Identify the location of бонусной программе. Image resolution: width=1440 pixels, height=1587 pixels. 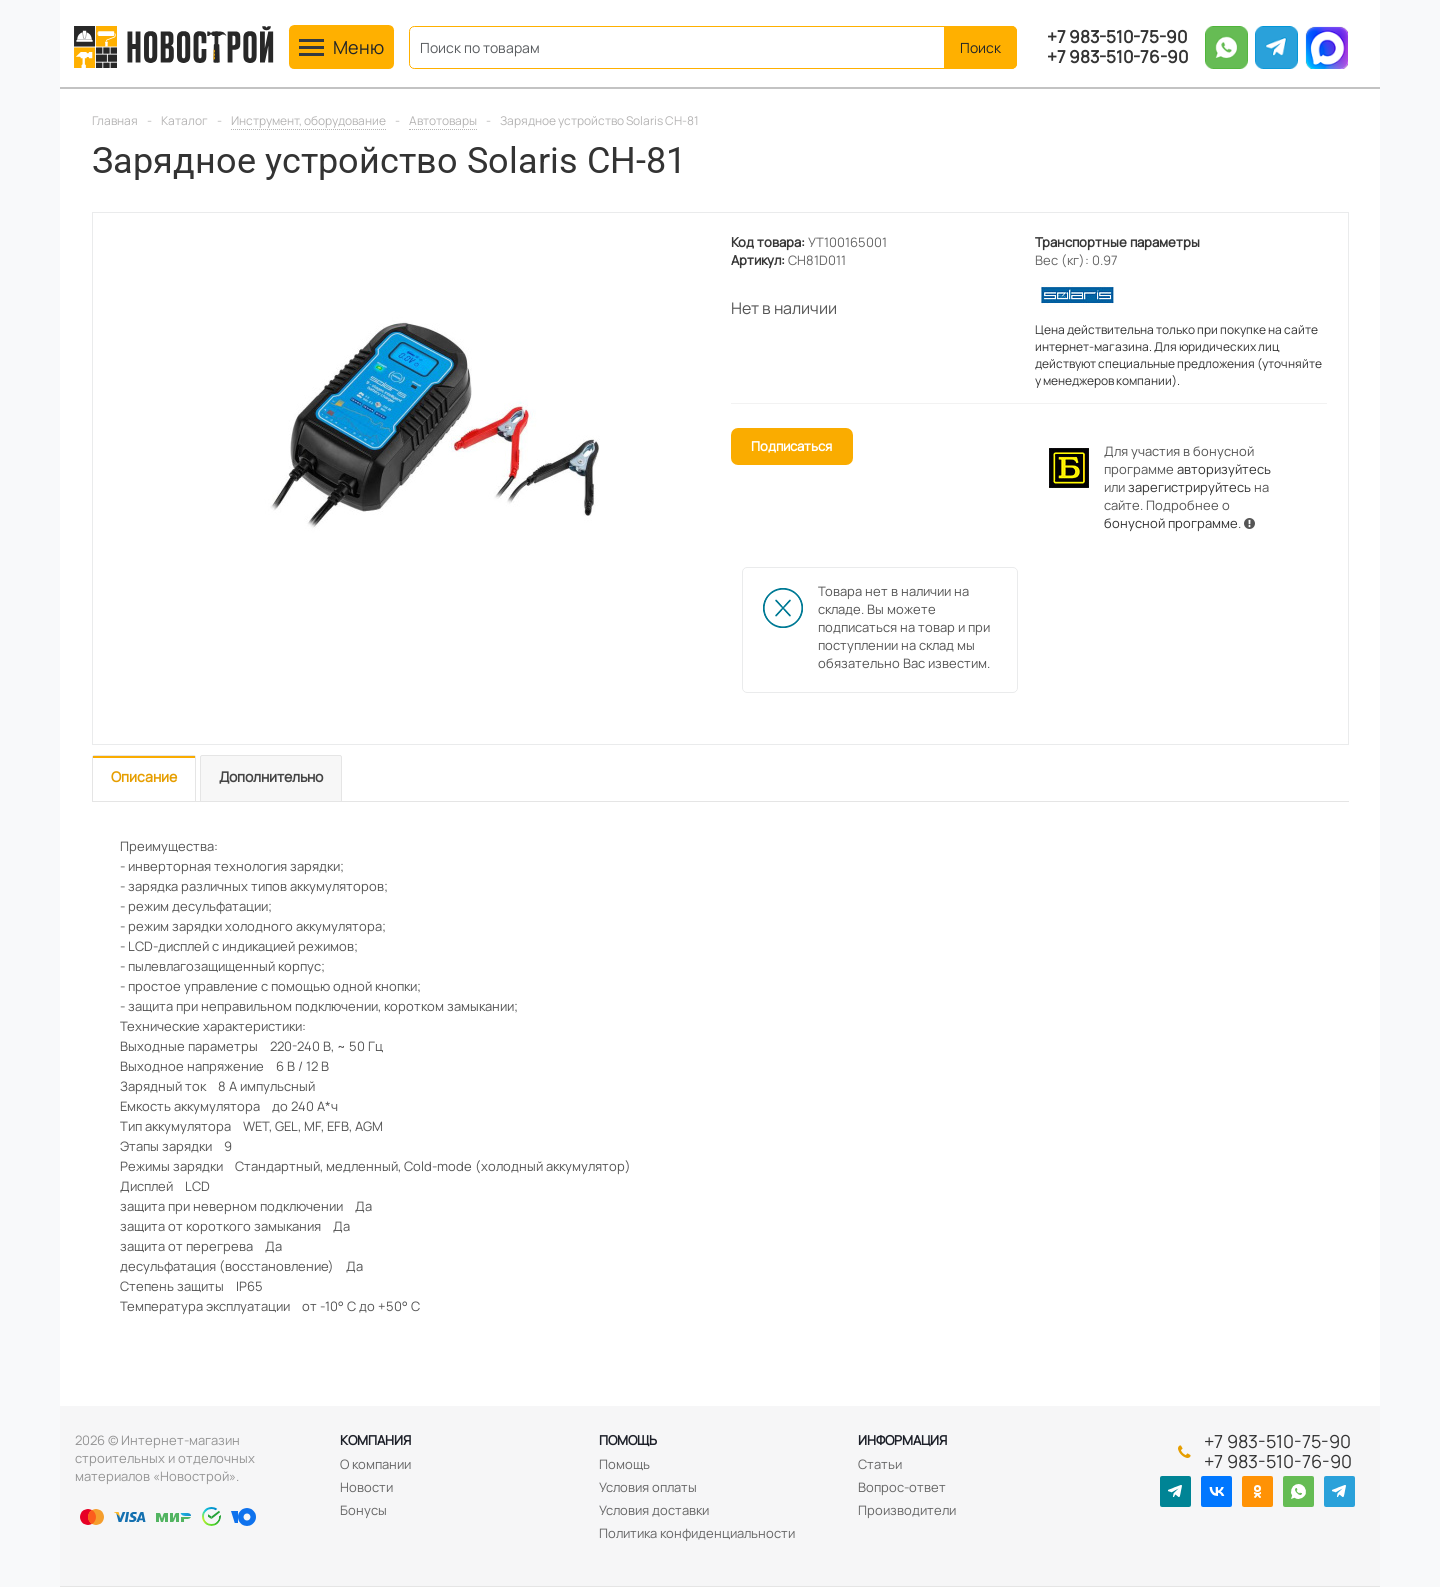
(1171, 523).